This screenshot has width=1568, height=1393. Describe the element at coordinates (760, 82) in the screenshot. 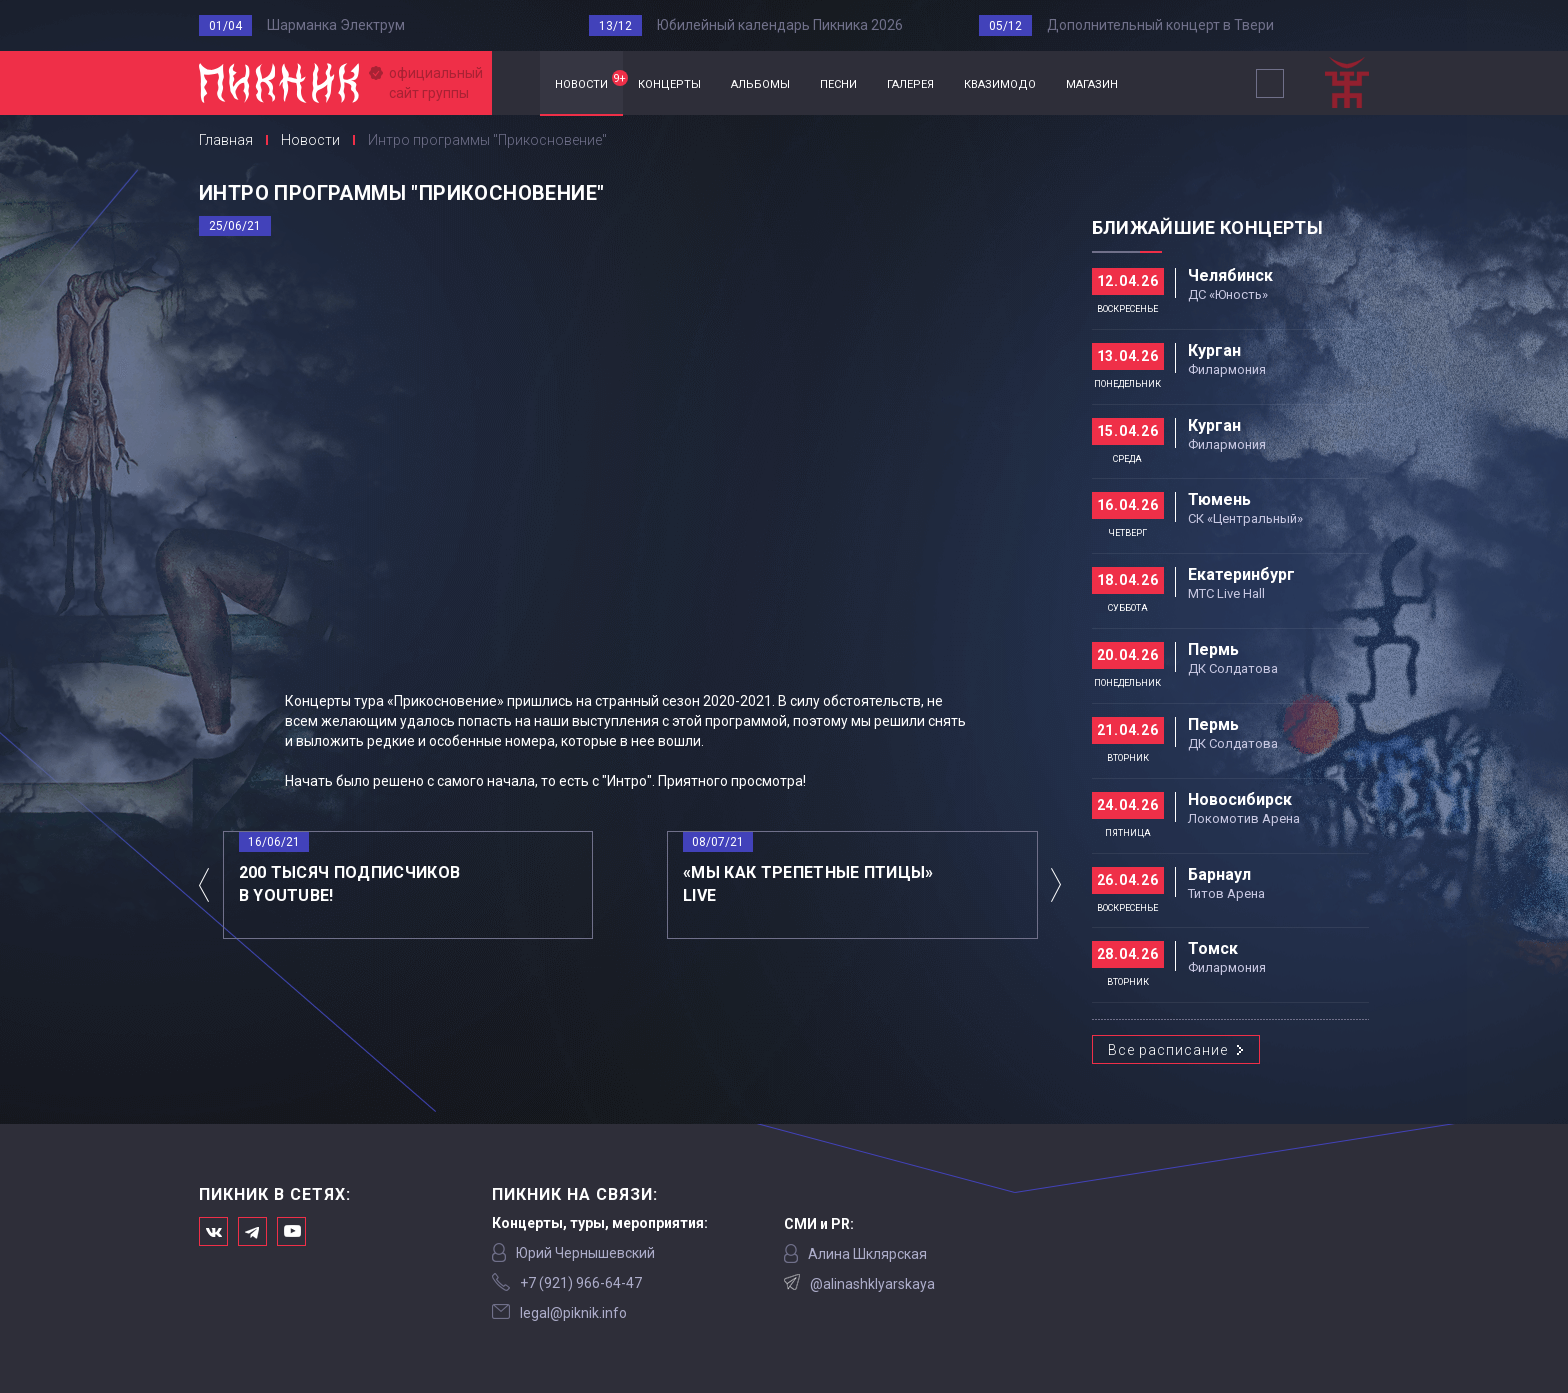

I see `альбомы` at that location.